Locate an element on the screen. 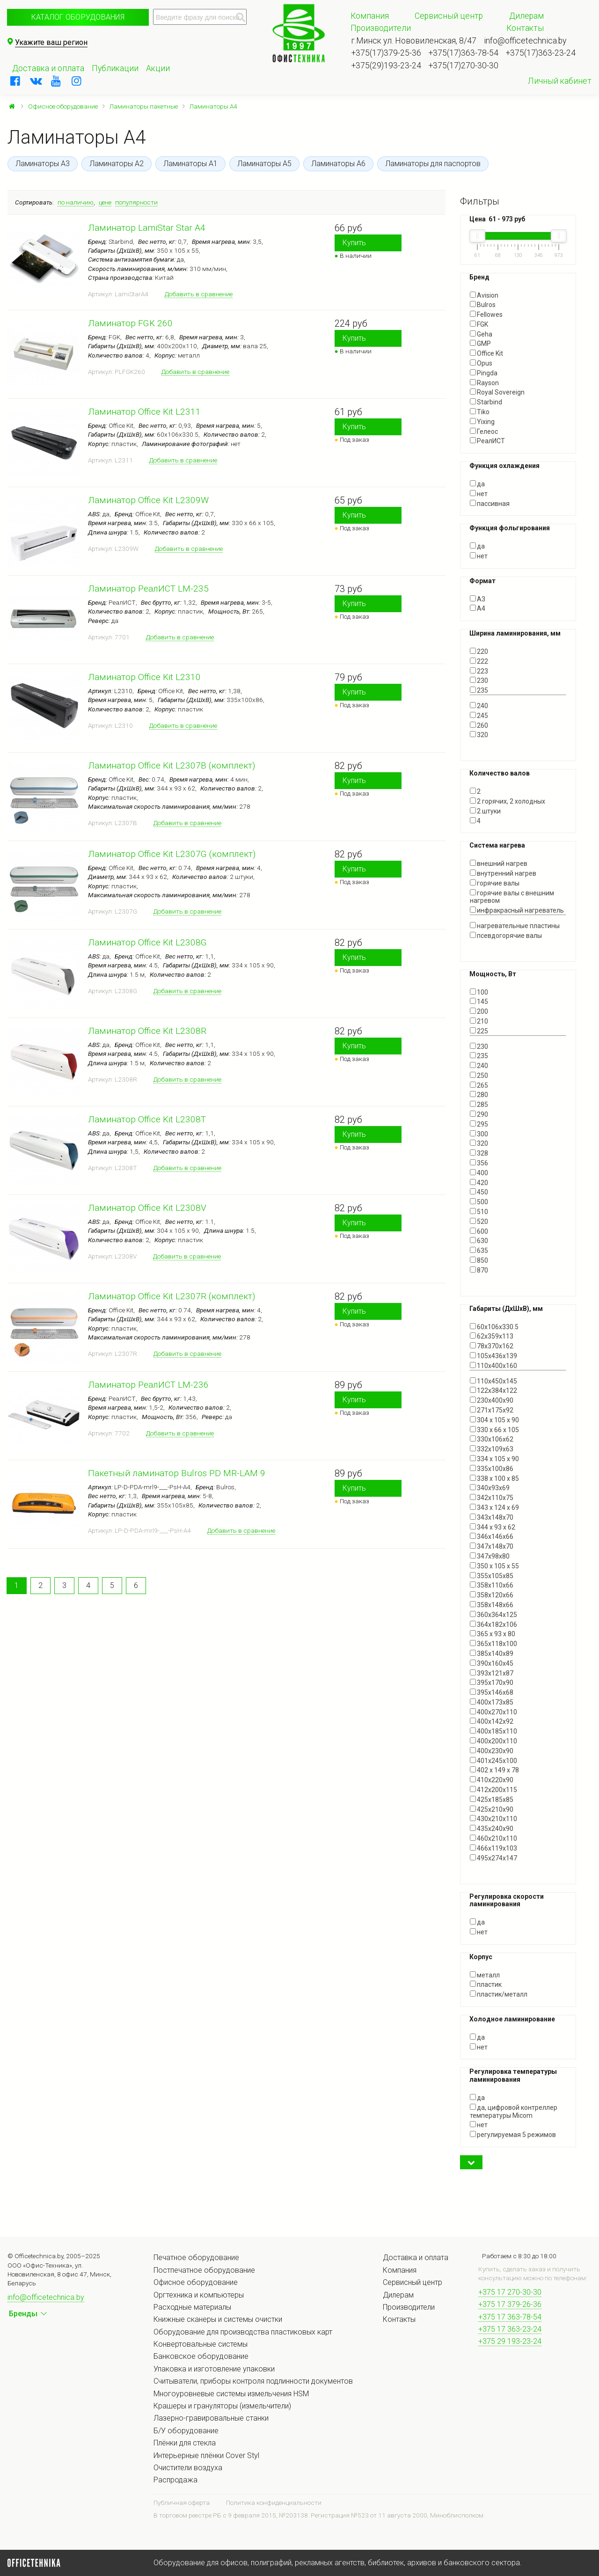 The width and height of the screenshot is (599, 2576). Ламинатор Office Kit L2310 is located at coordinates (144, 677).